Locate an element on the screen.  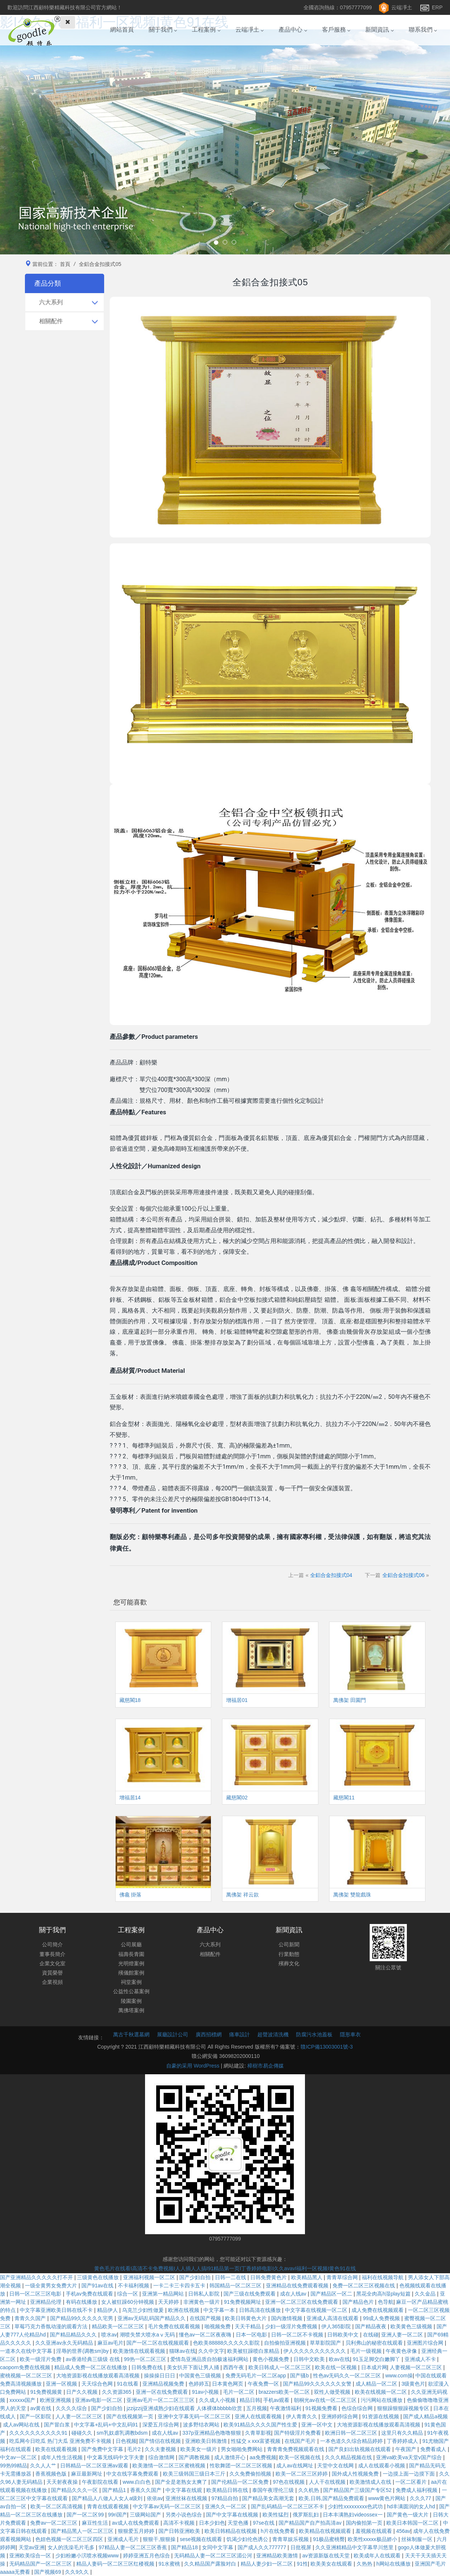
日韩免费黄色片 is located at coordinates (269, 2277).